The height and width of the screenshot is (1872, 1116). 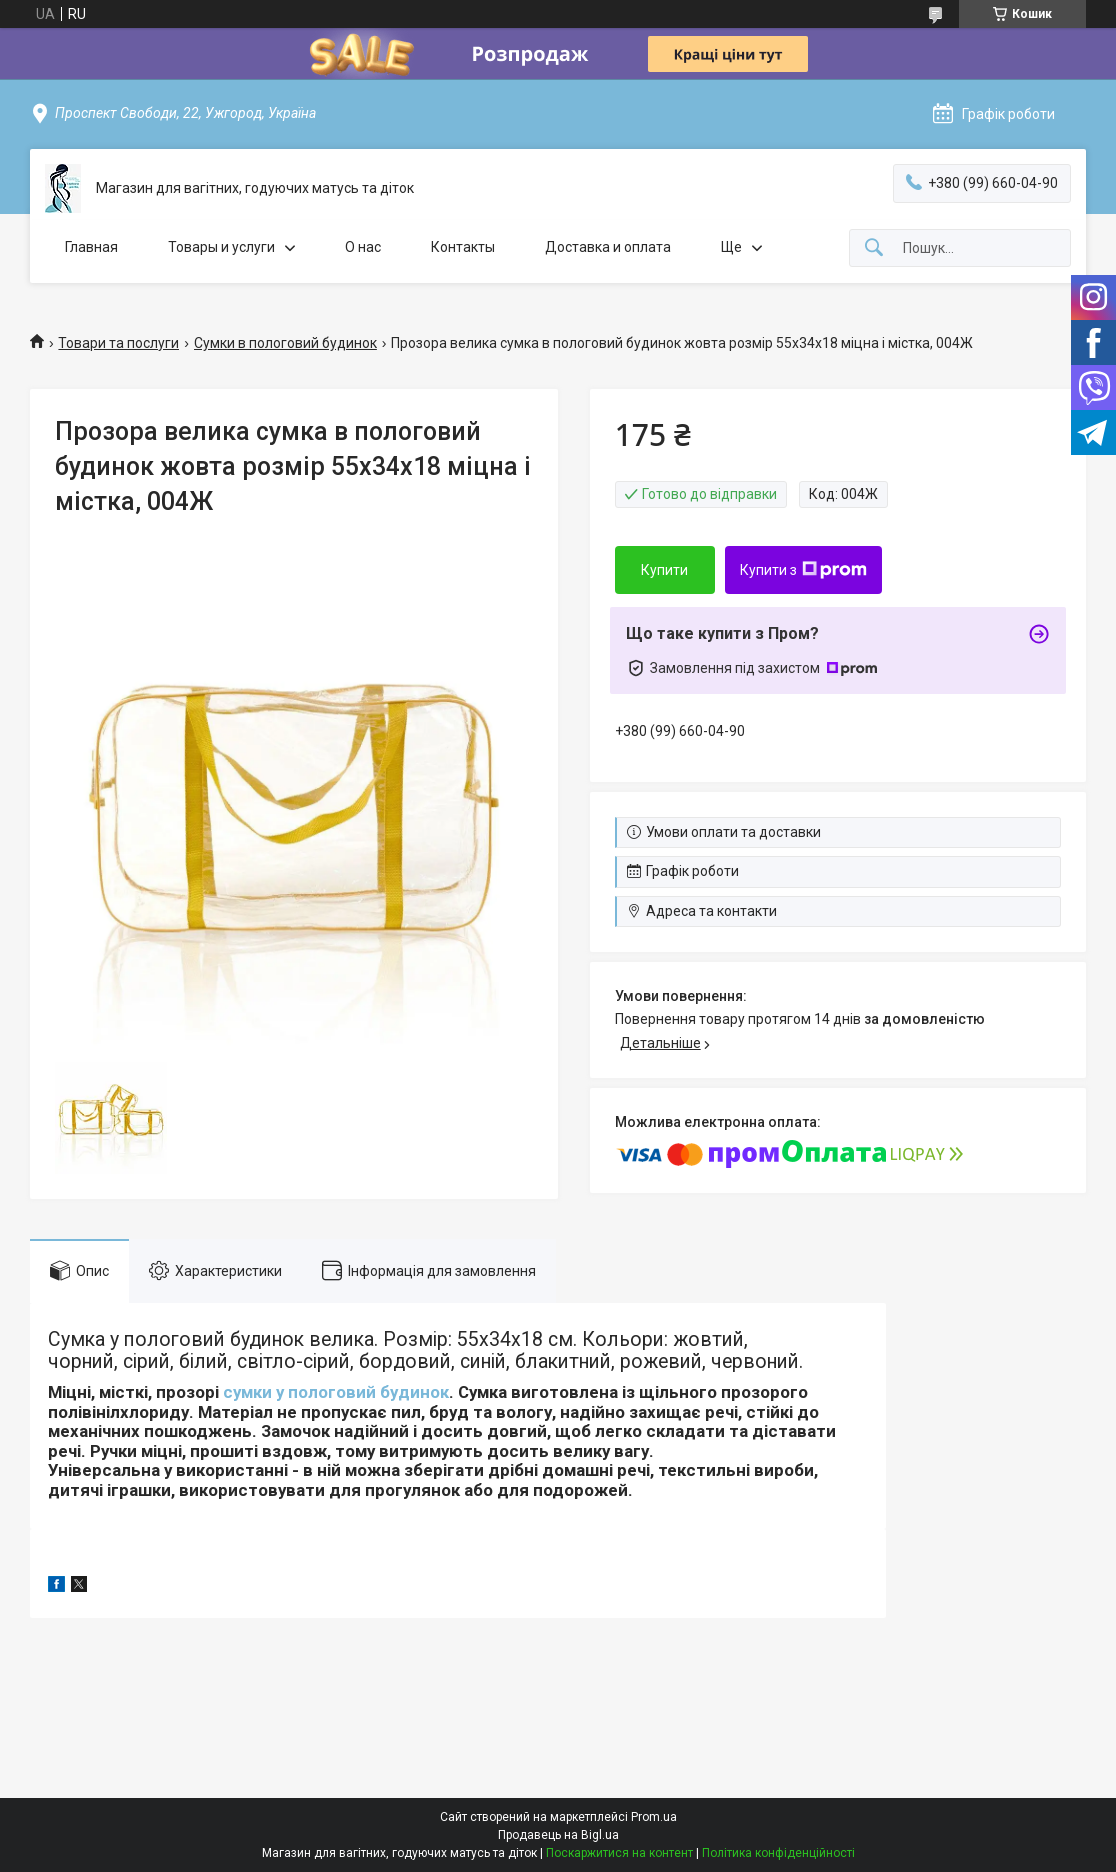 What do you see at coordinates (619, 1853) in the screenshot?
I see `Поскаржитися на контент` at bounding box center [619, 1853].